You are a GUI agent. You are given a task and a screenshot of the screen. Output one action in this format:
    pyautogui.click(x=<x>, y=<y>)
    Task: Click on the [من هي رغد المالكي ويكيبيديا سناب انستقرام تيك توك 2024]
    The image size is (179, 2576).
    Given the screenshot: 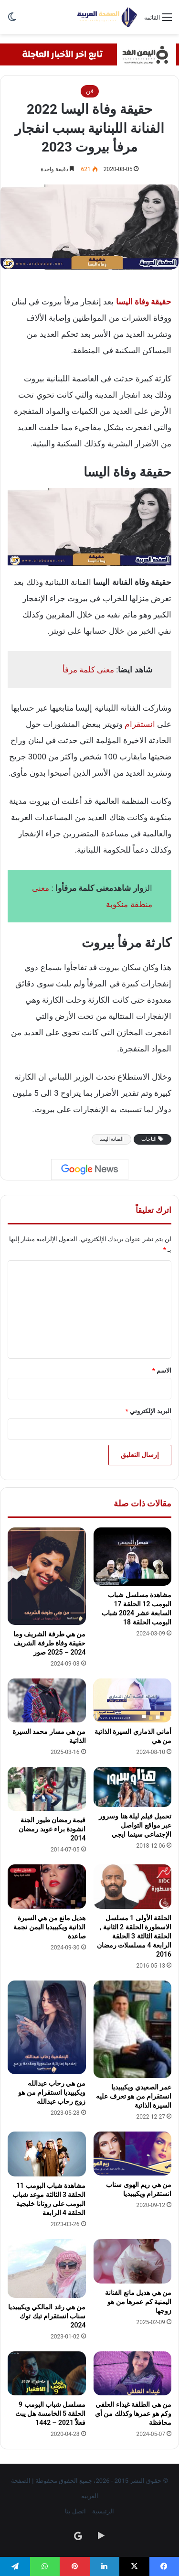 What is the action you would take?
    pyautogui.click(x=47, y=2268)
    